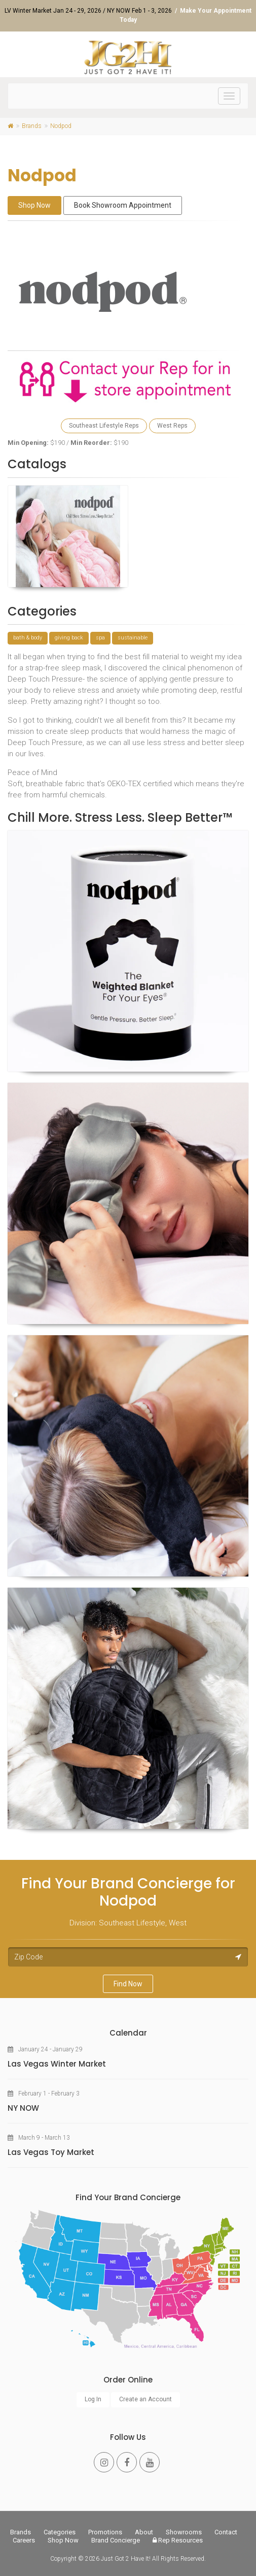 Image resolution: width=256 pixels, height=2576 pixels. What do you see at coordinates (57, 2063) in the screenshot?
I see `Las Vegas Winter Market` at bounding box center [57, 2063].